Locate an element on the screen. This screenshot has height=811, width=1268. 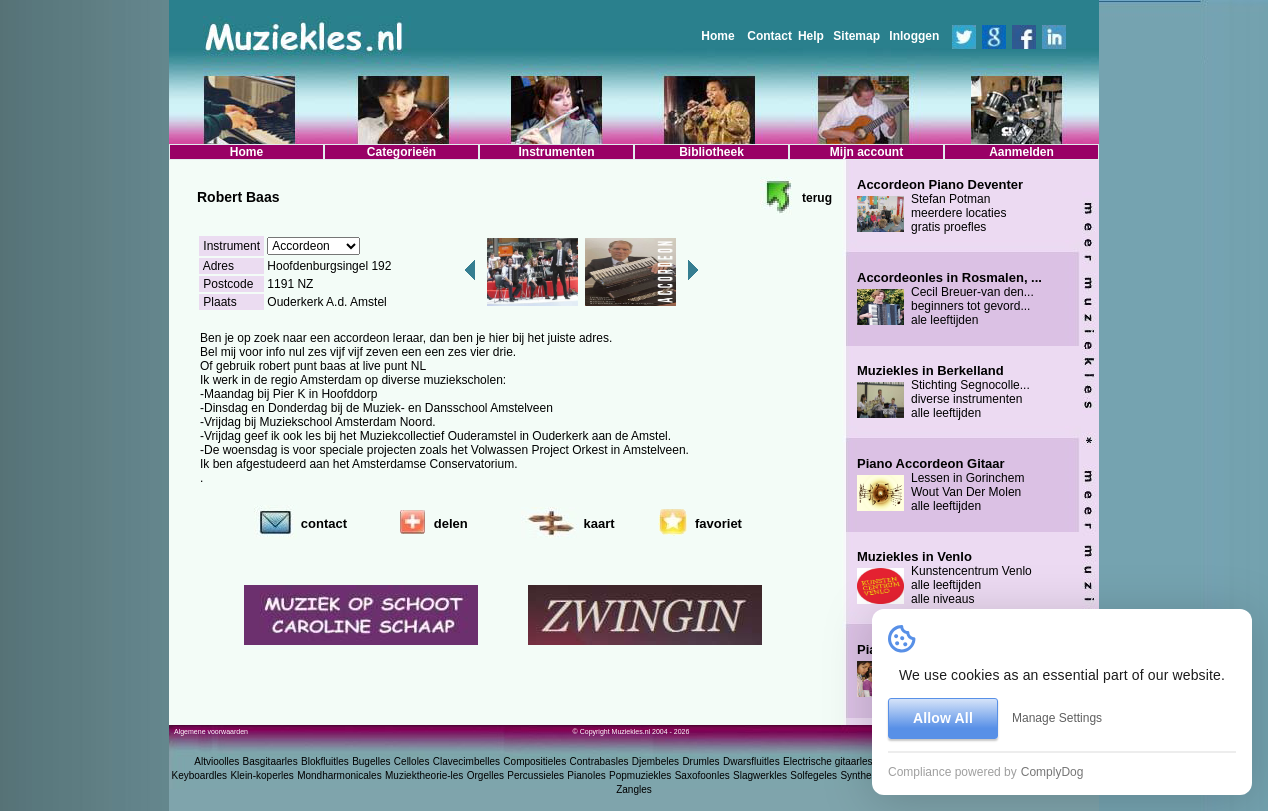
Solfegeles is located at coordinates (813, 775).